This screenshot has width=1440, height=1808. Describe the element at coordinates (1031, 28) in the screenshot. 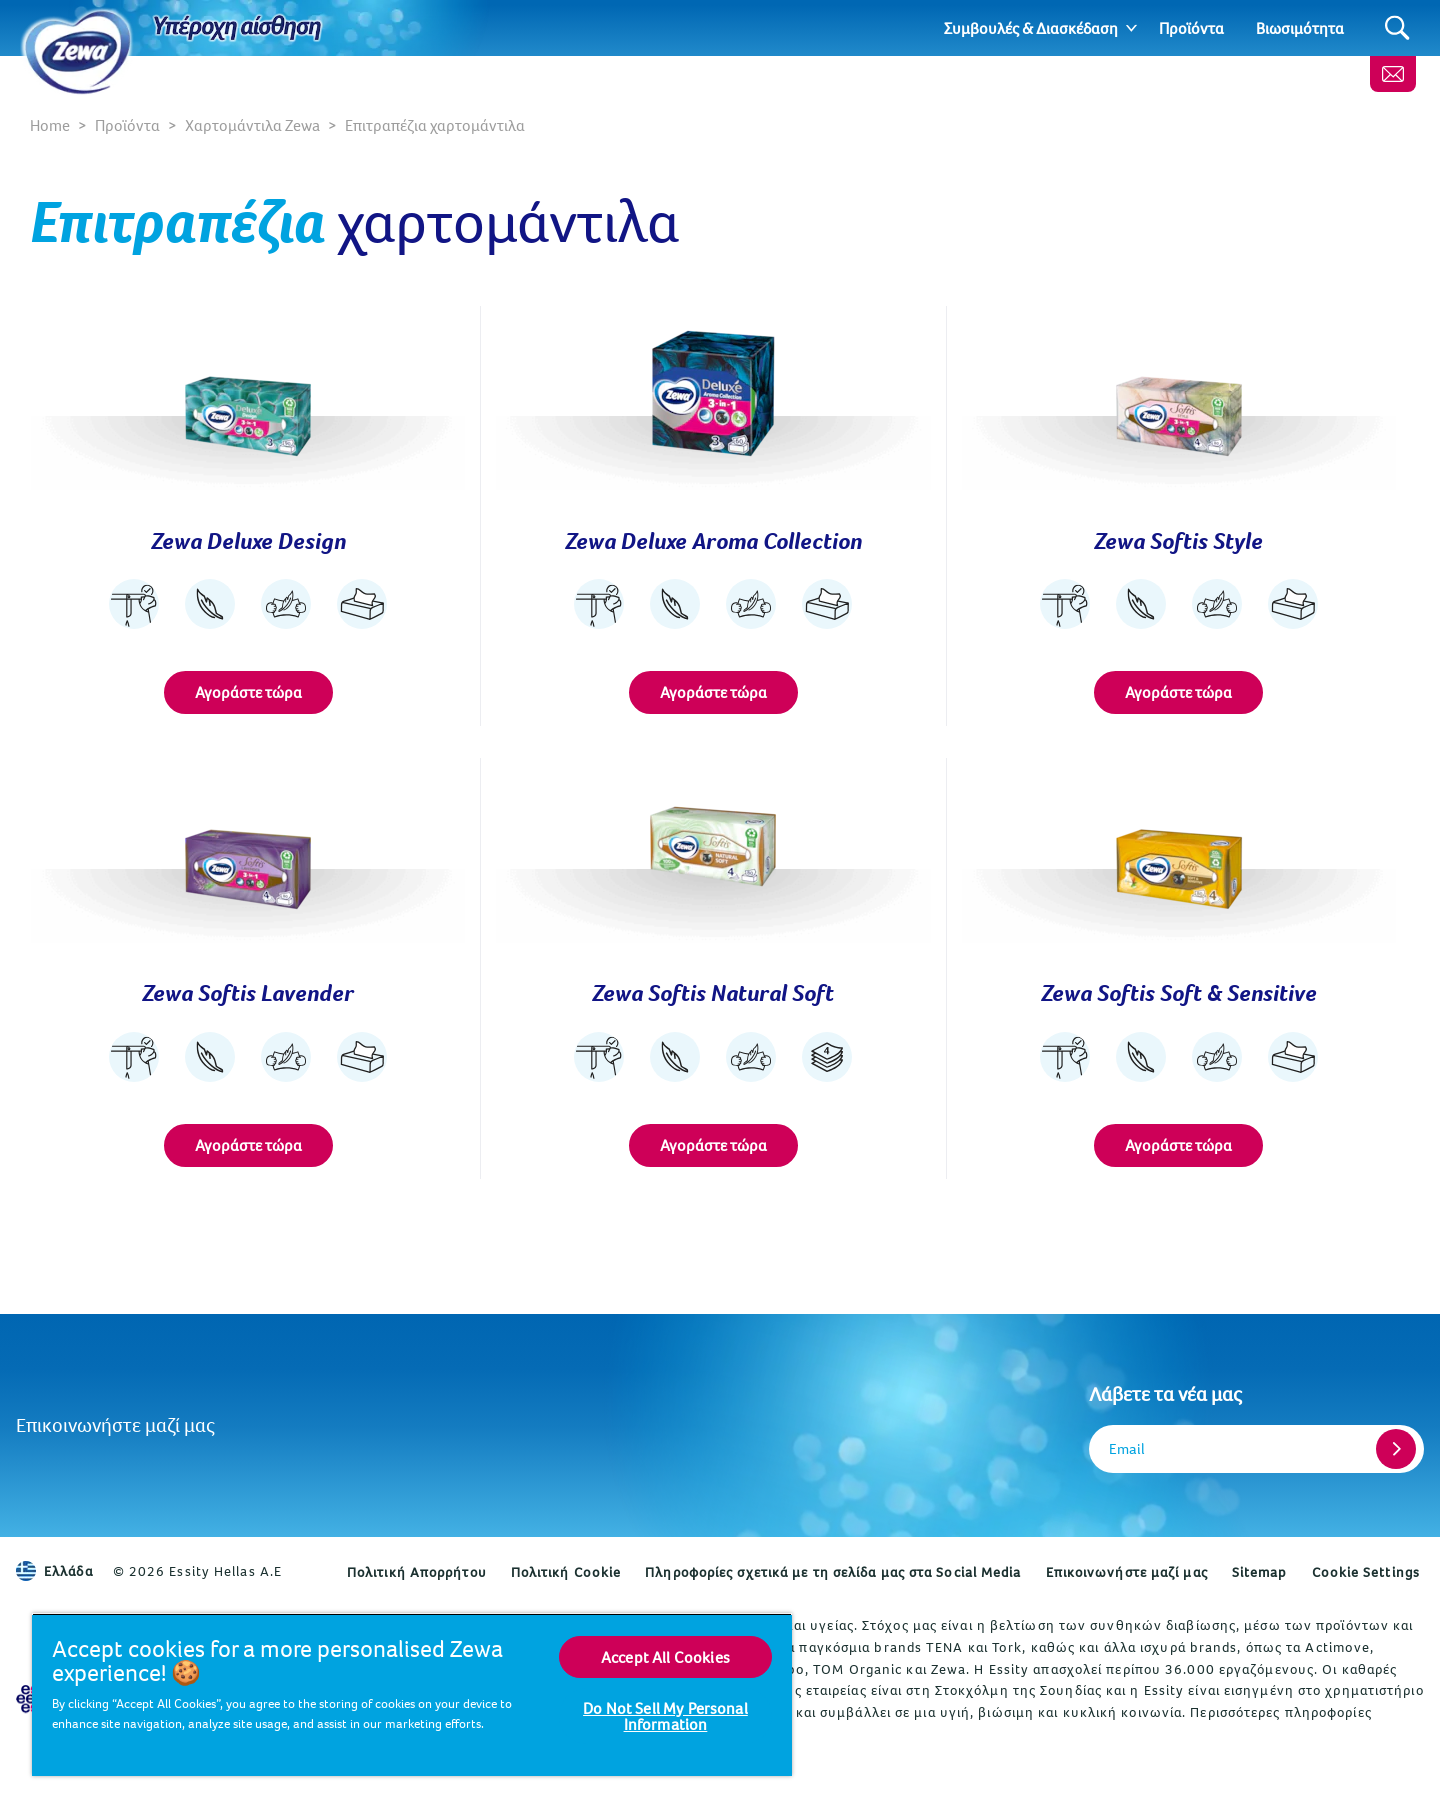

I see `Συμβουλές & Διασκέδαση` at that location.